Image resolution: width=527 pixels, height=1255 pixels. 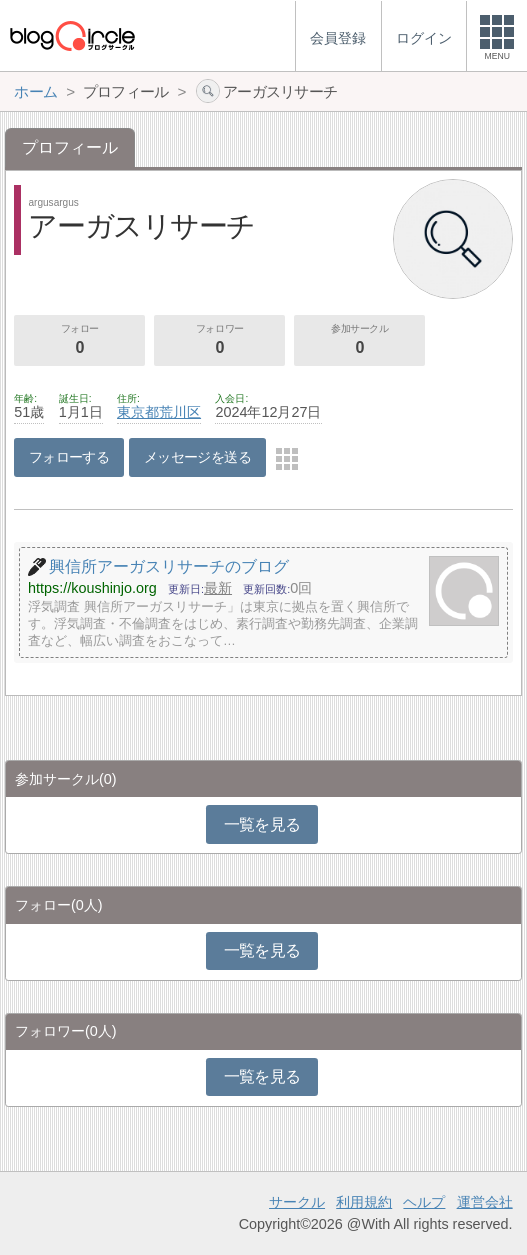 I want to click on 一覧を見る, so click(x=262, y=824).